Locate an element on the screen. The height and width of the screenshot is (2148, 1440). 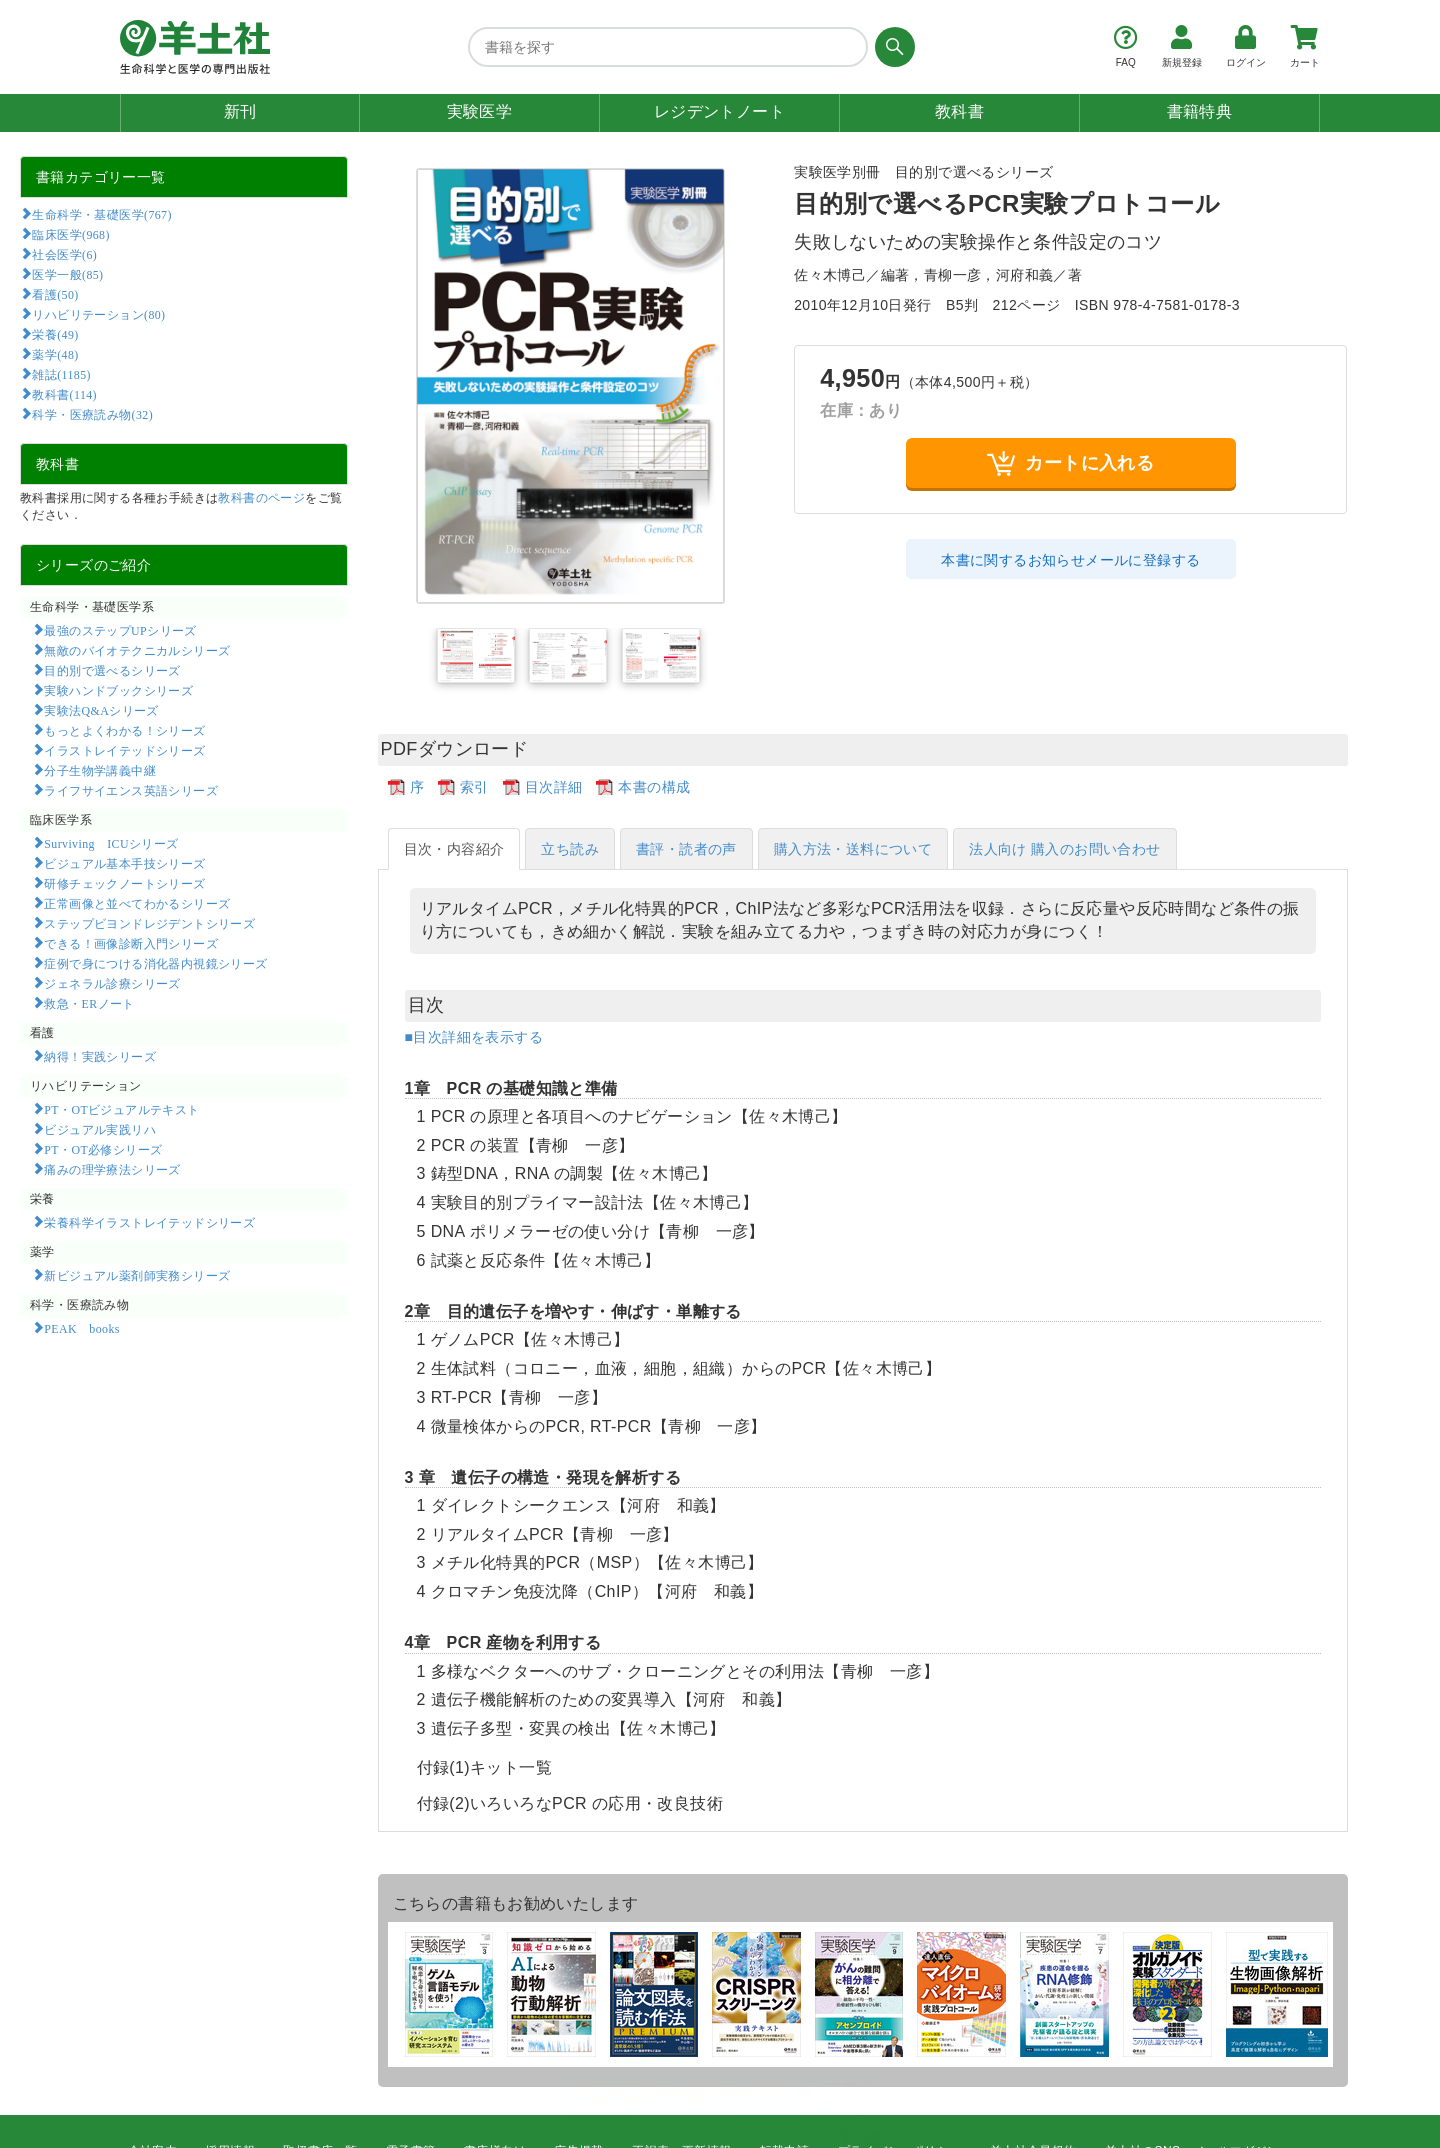
救急・ERノート is located at coordinates (89, 1003).